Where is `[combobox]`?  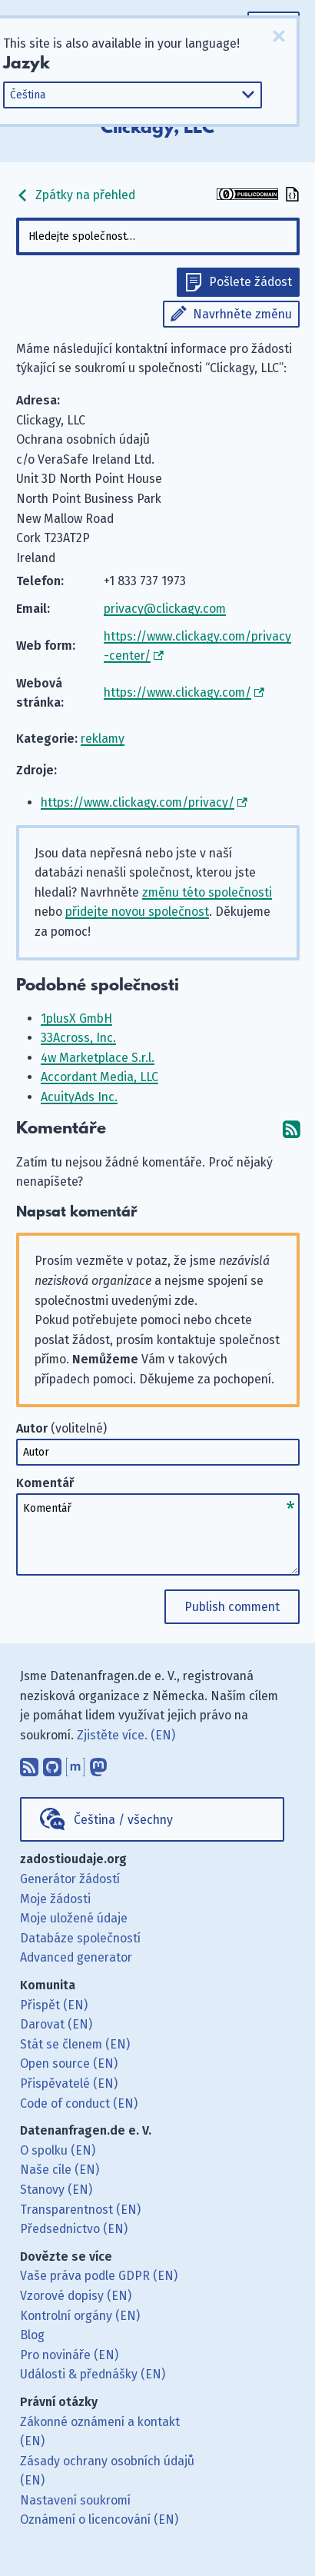 [combobox] is located at coordinates (158, 236).